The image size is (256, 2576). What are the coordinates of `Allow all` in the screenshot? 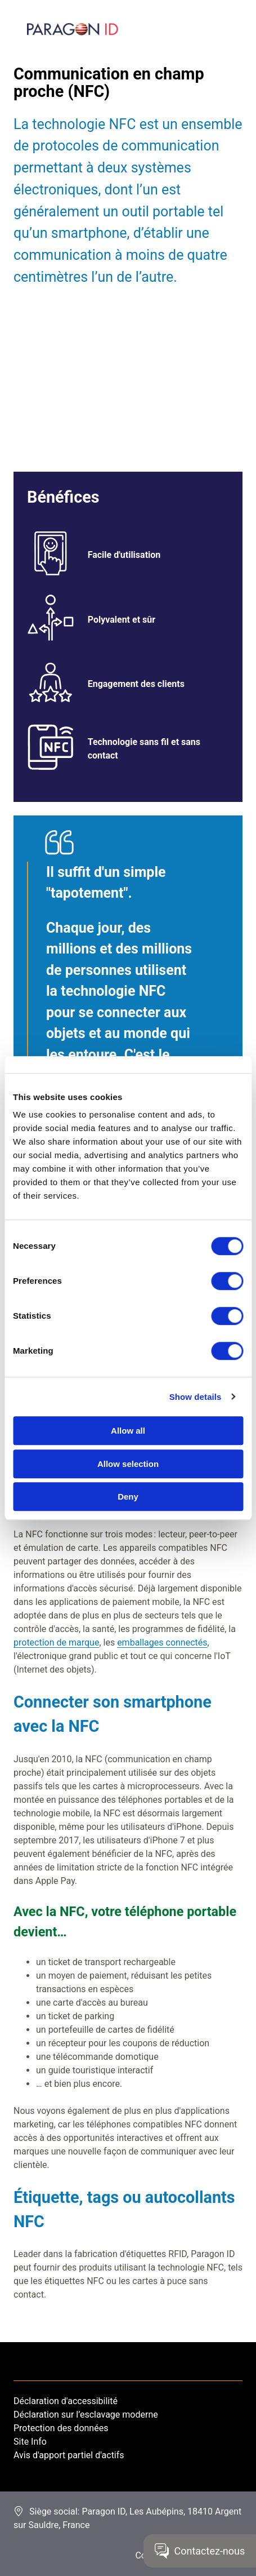 It's located at (128, 1430).